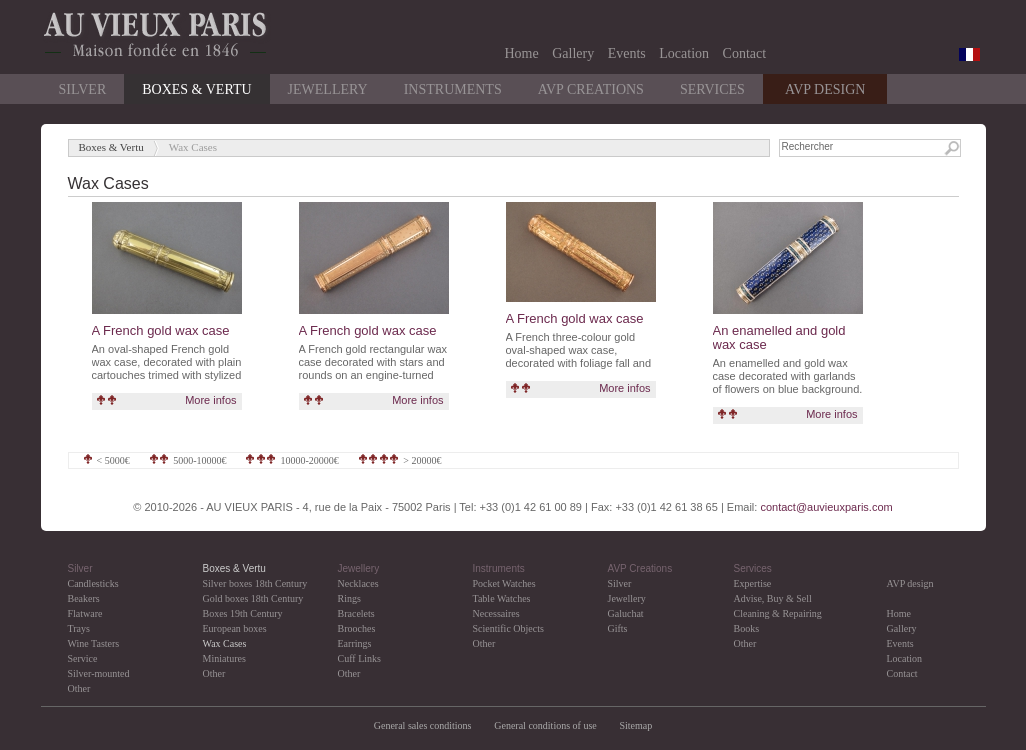  Describe the element at coordinates (825, 89) in the screenshot. I see `AVP DESIGN` at that location.